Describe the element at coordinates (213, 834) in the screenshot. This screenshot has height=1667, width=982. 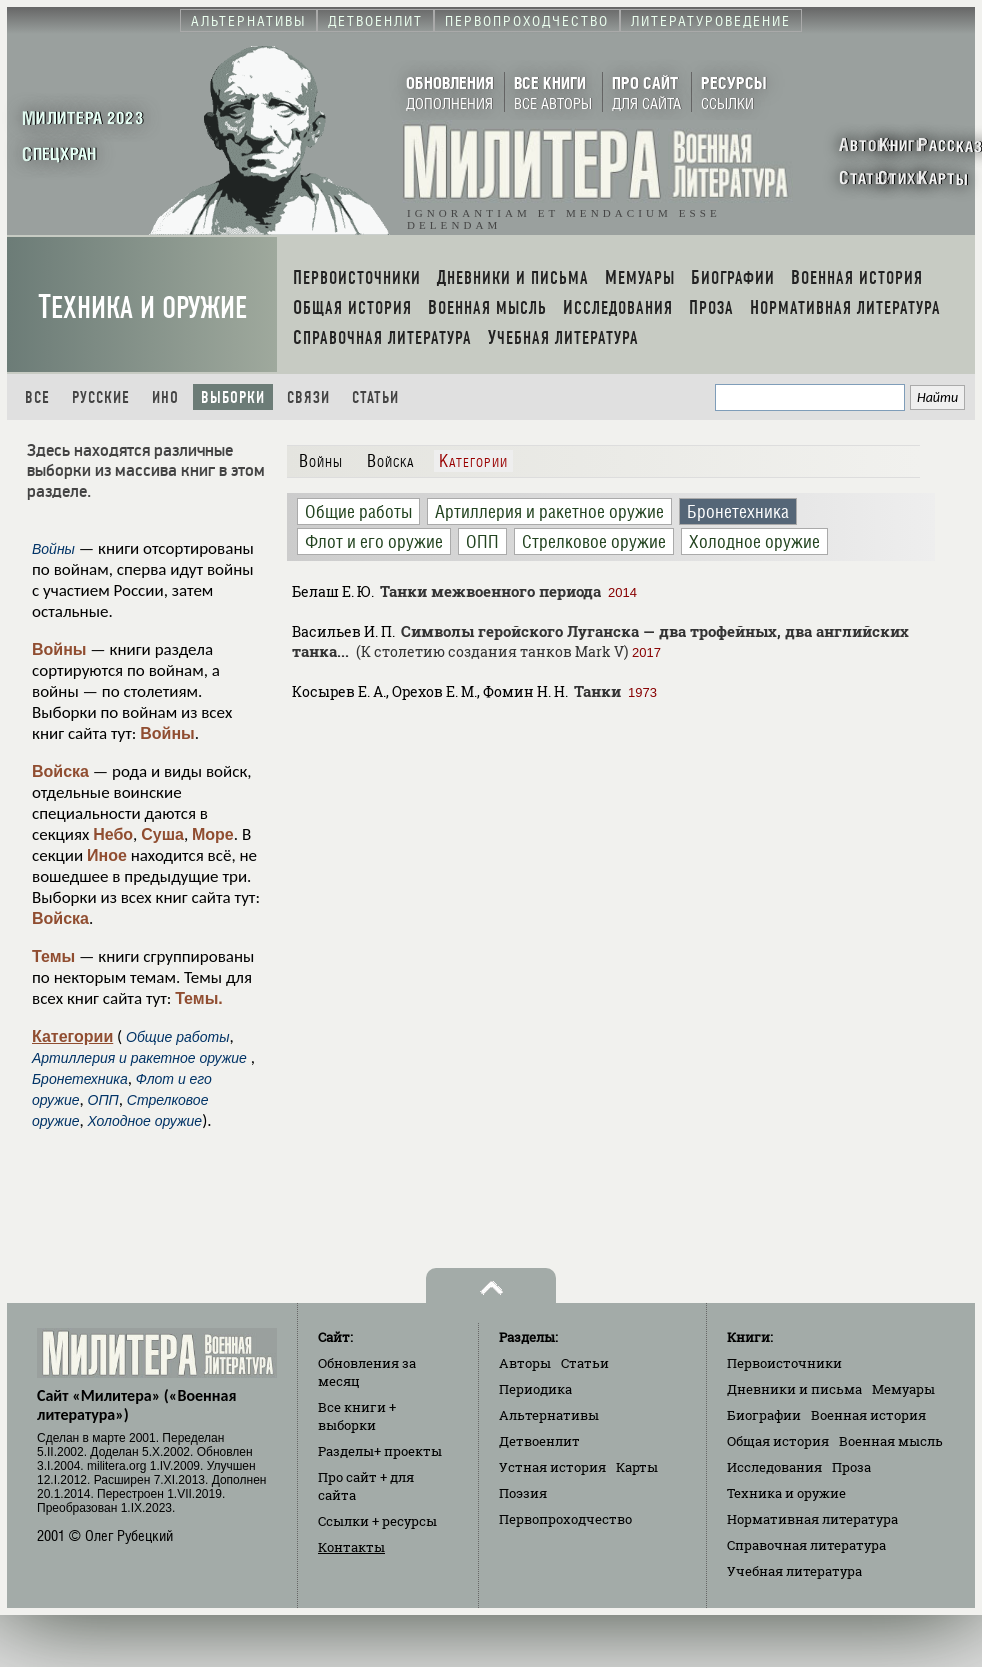
I see `Море` at that location.